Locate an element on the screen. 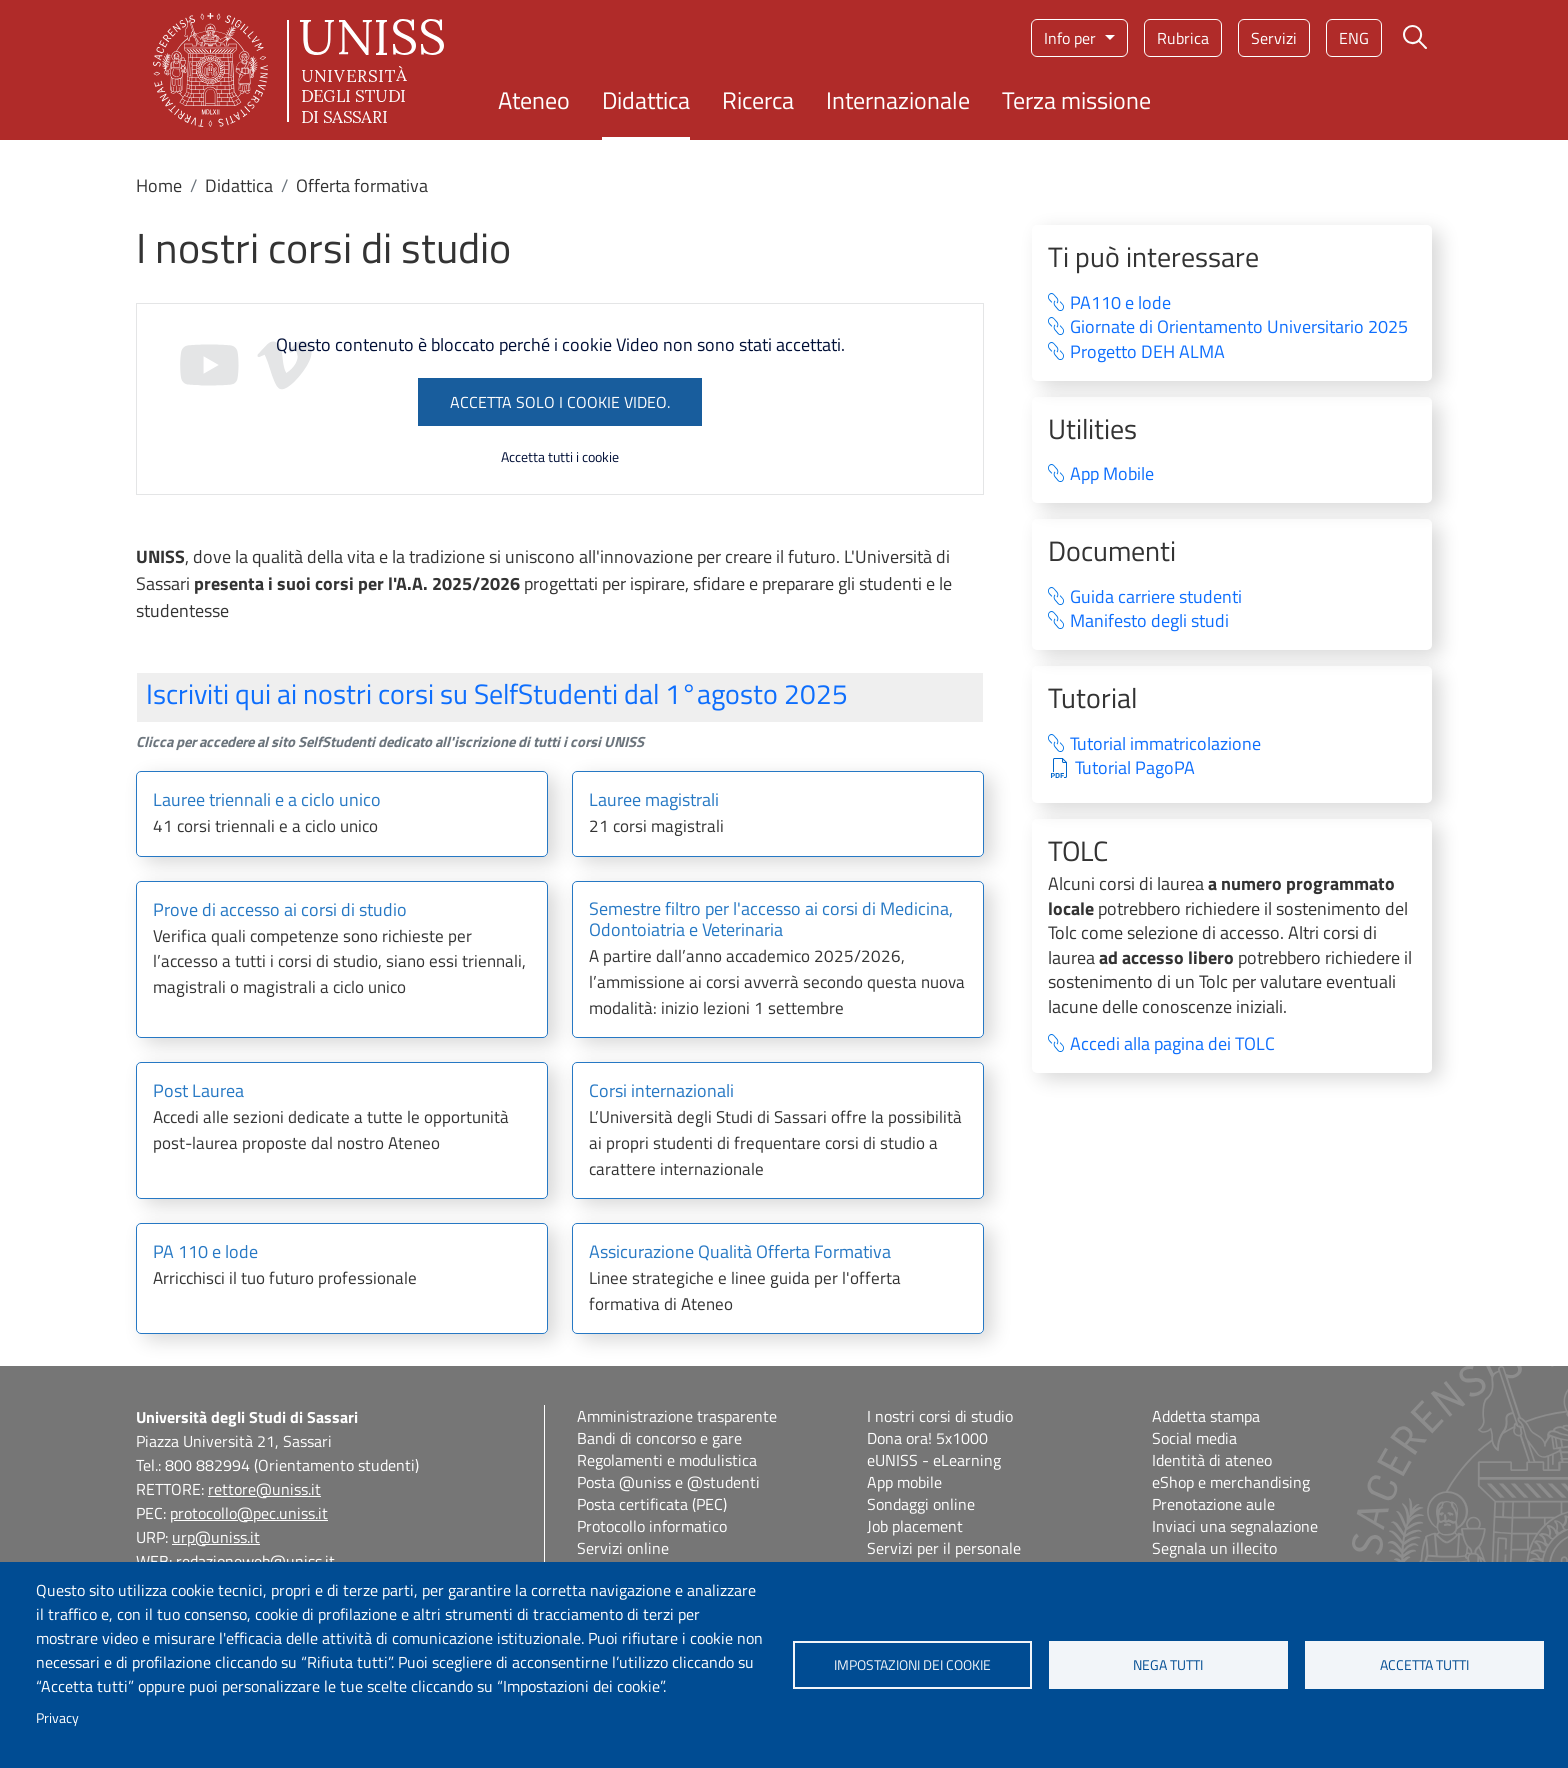 The width and height of the screenshot is (1568, 1768). Bandi di concorso e gare is located at coordinates (659, 1438).